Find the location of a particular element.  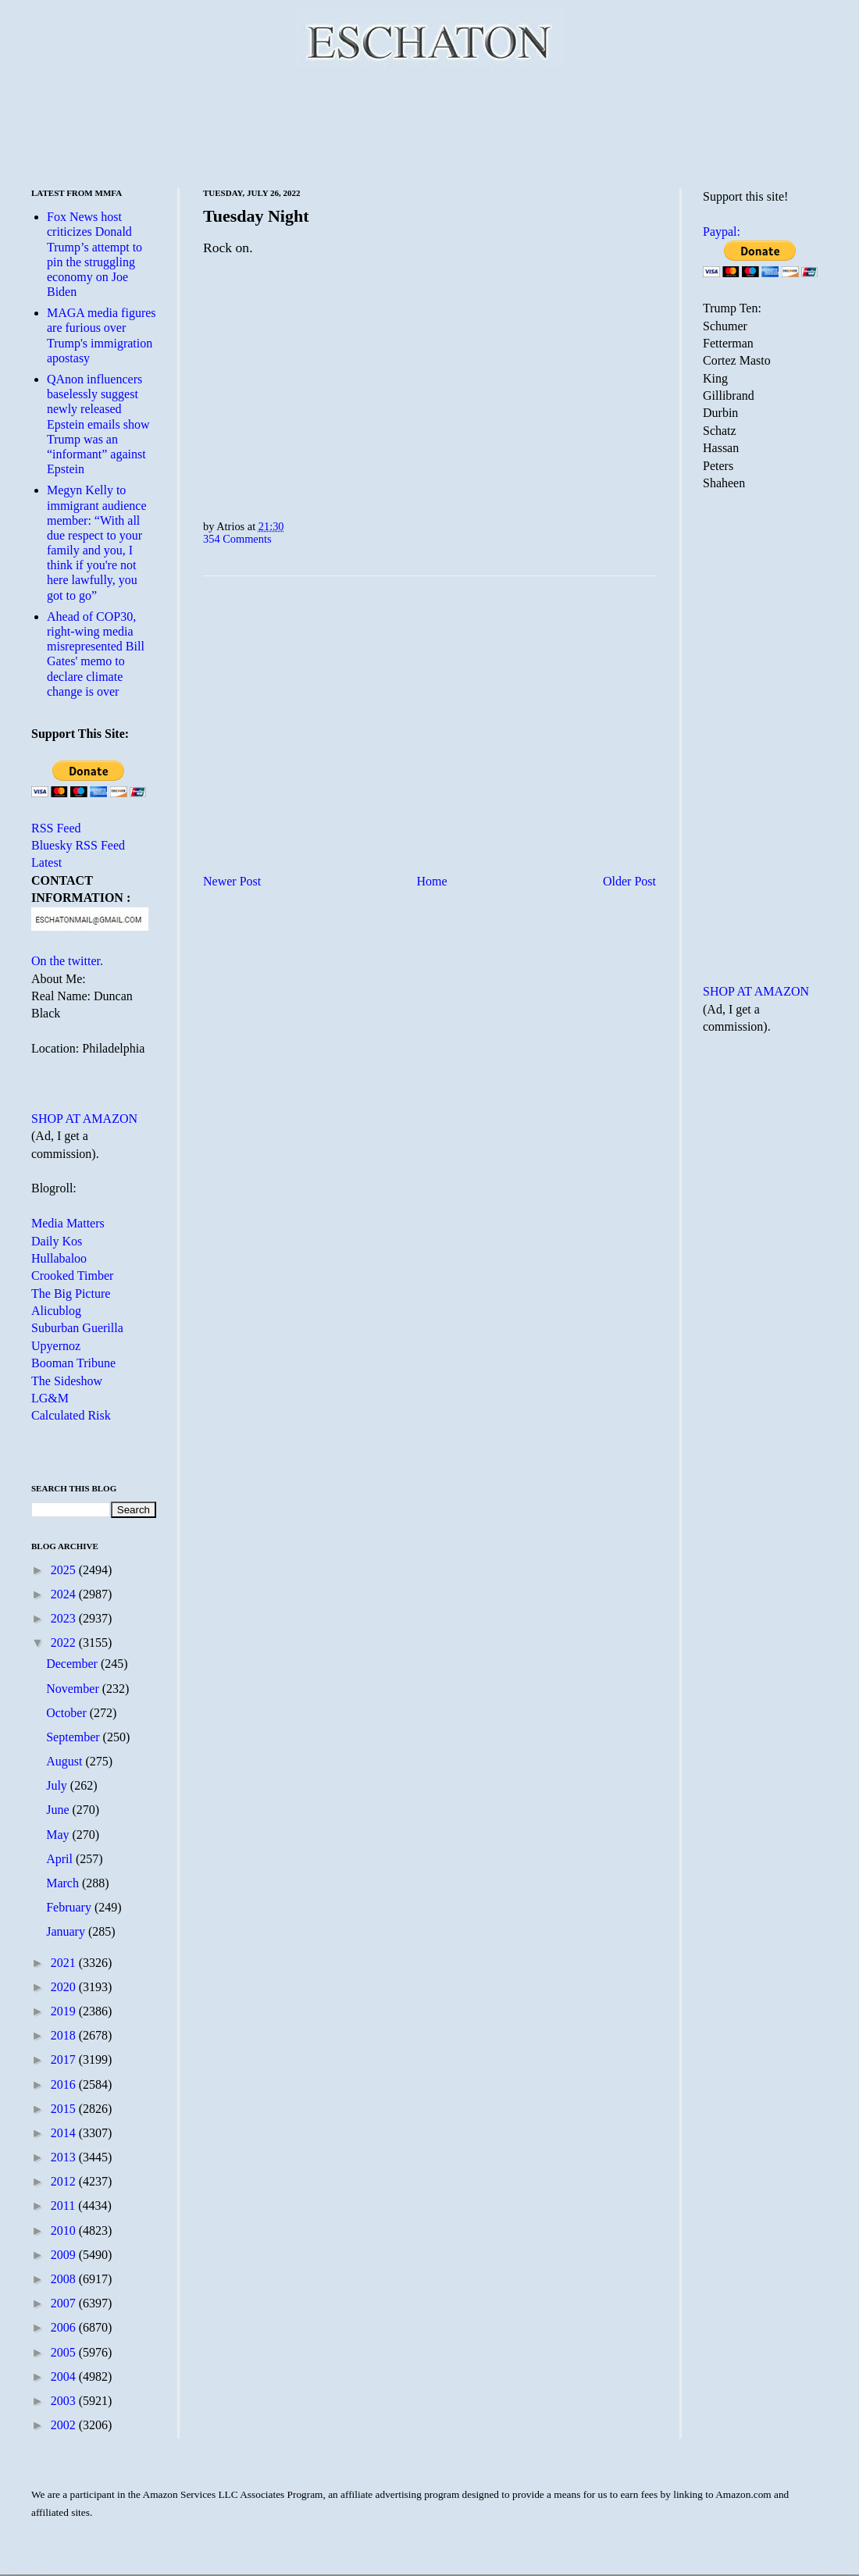

January is located at coordinates (67, 1931).